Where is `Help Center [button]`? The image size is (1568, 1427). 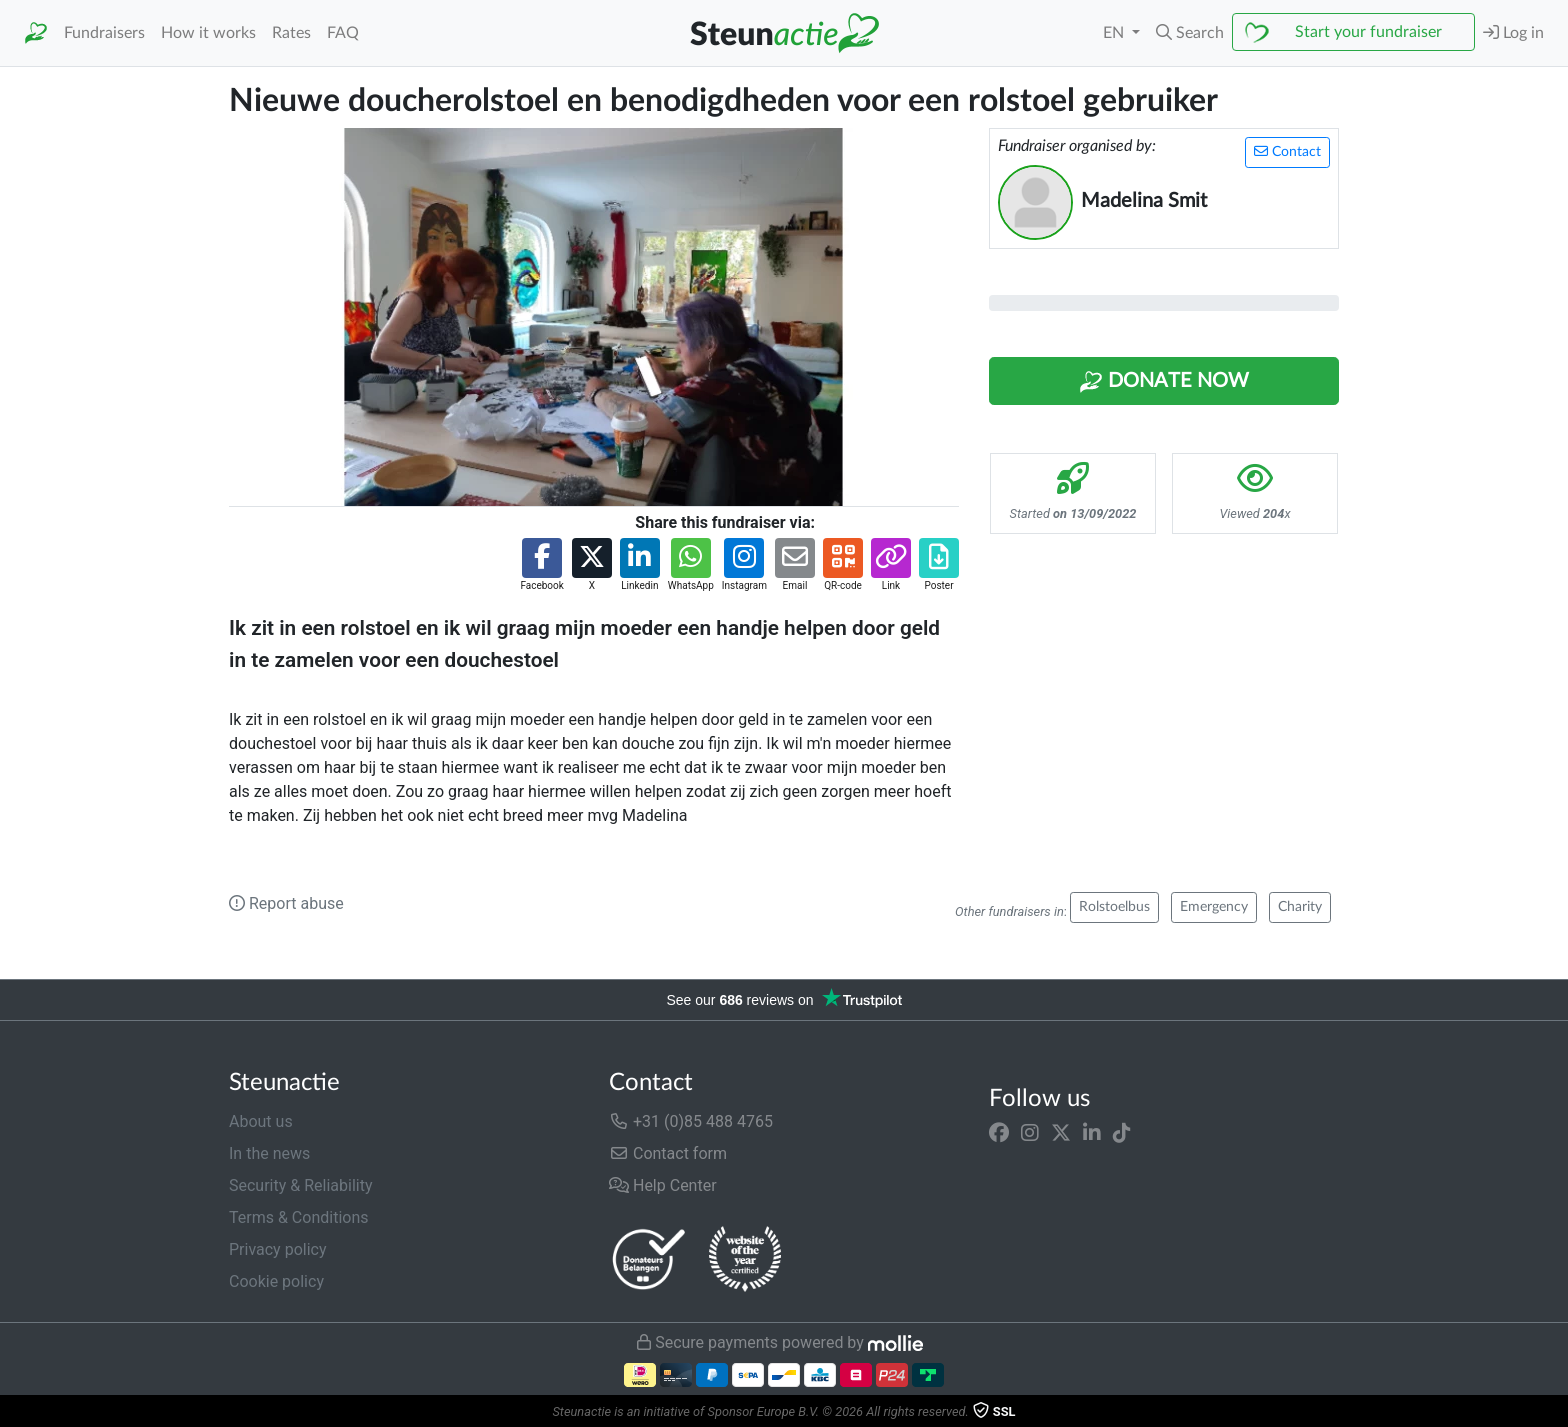
Help Center [button] is located at coordinates (663, 1185).